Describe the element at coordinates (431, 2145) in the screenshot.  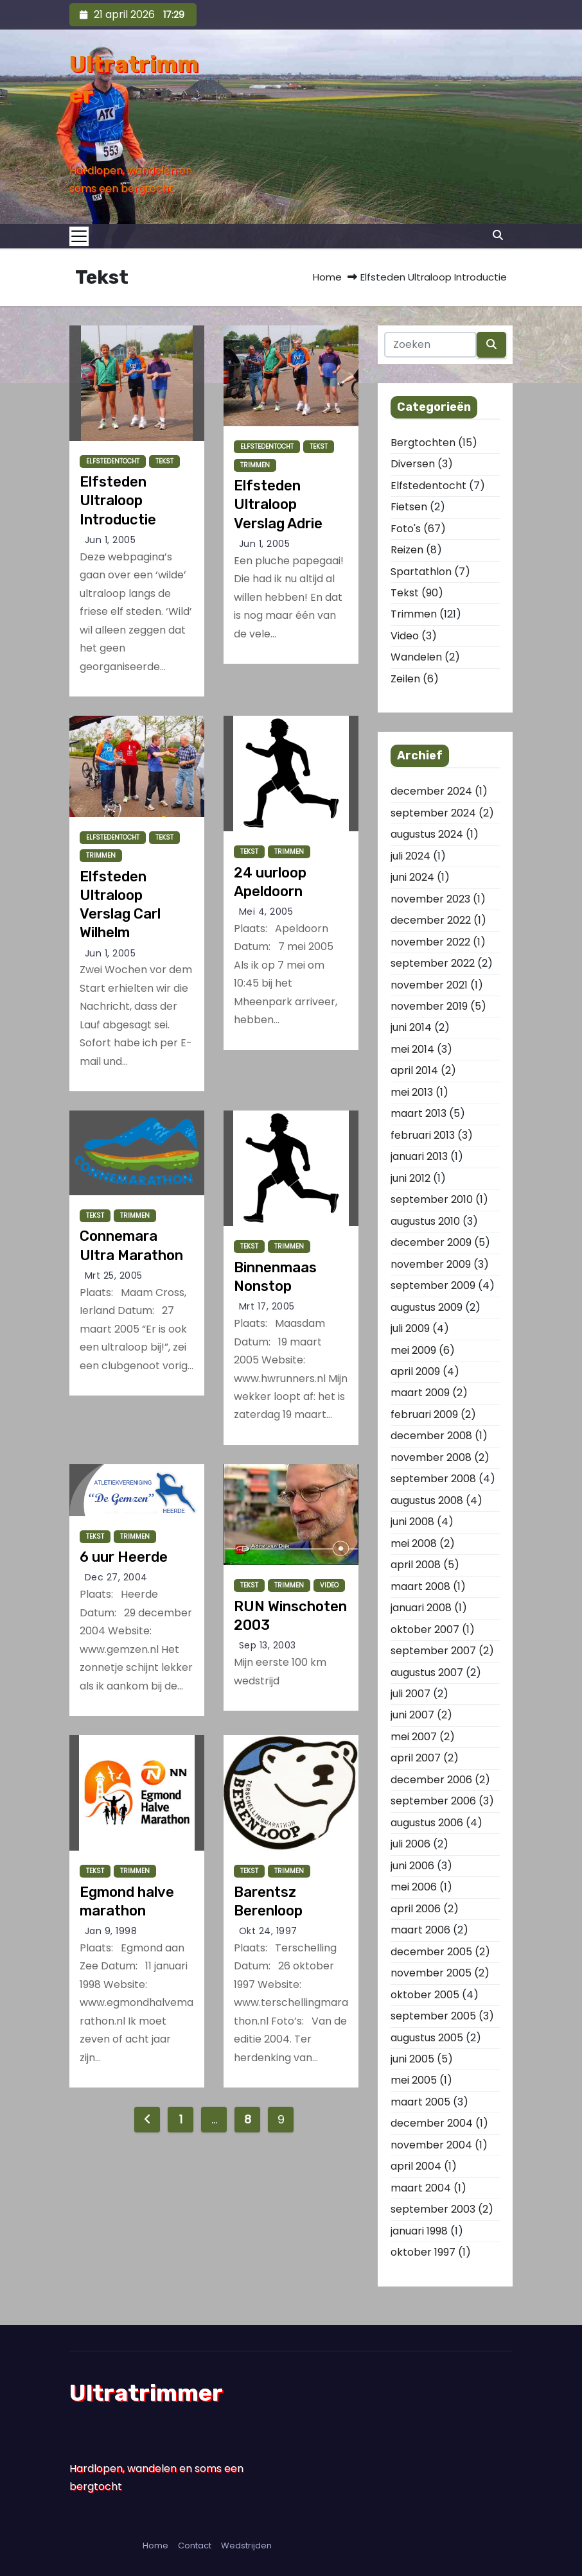
I see `november 2004` at that location.